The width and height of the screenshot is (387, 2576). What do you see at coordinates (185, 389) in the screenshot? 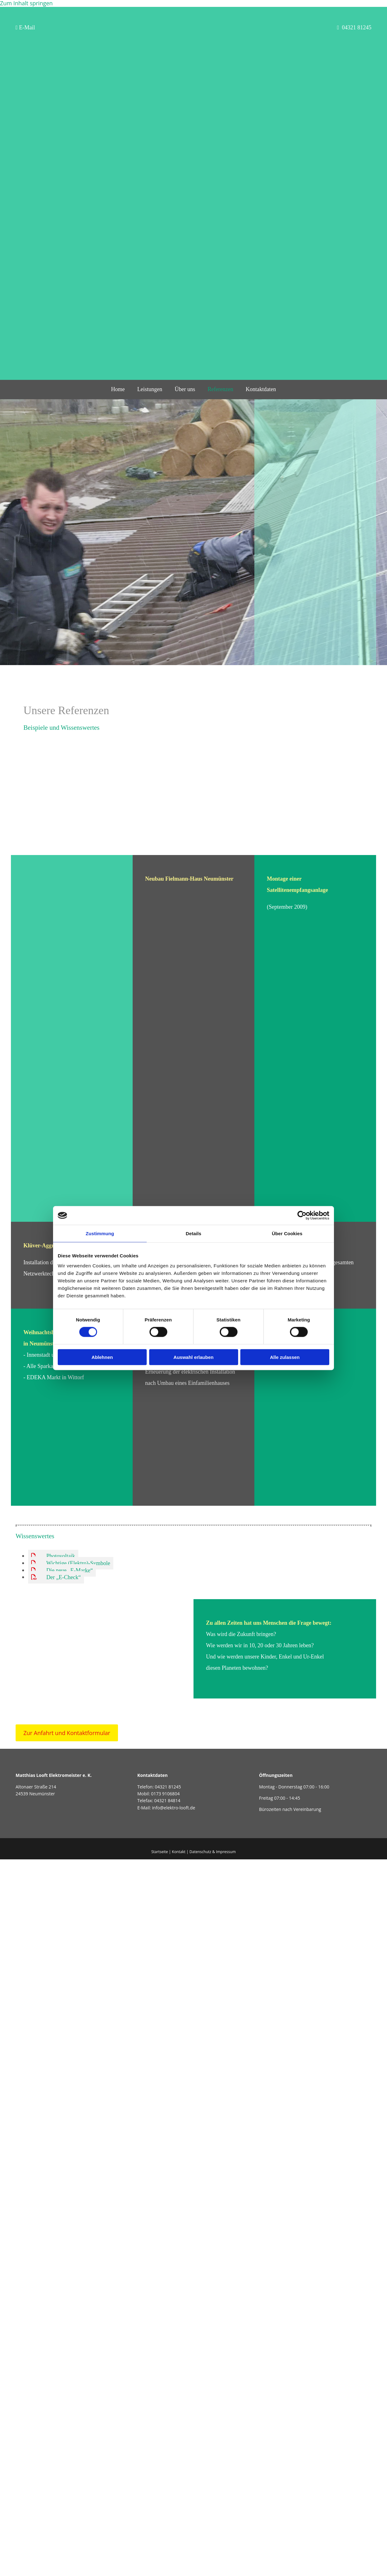
I see `Über uns` at bounding box center [185, 389].